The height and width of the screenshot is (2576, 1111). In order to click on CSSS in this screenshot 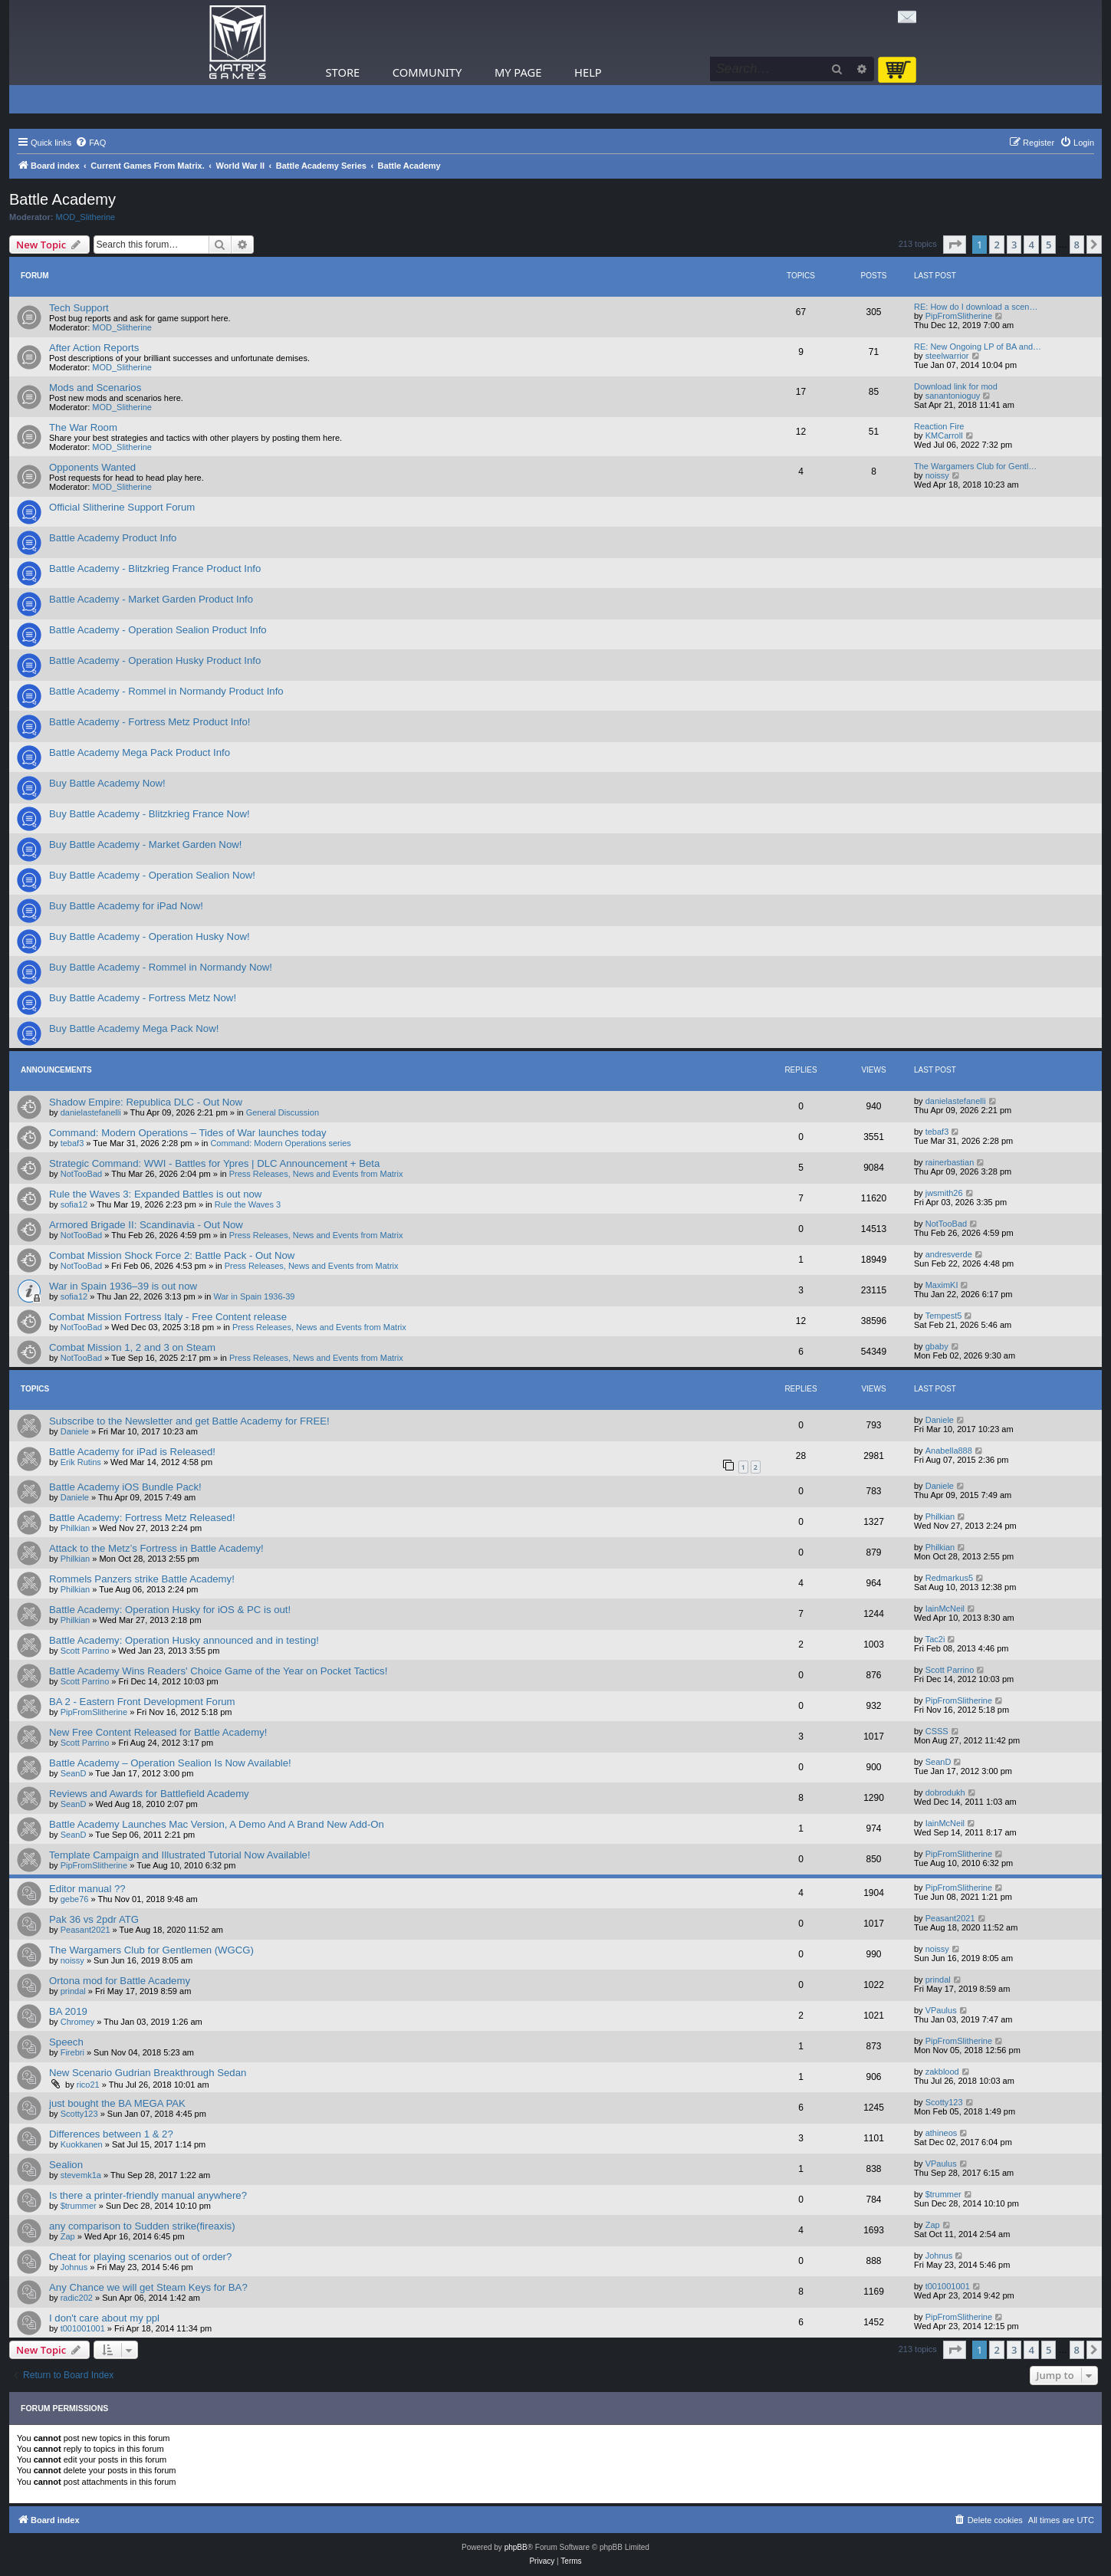, I will do `click(936, 1731)`.